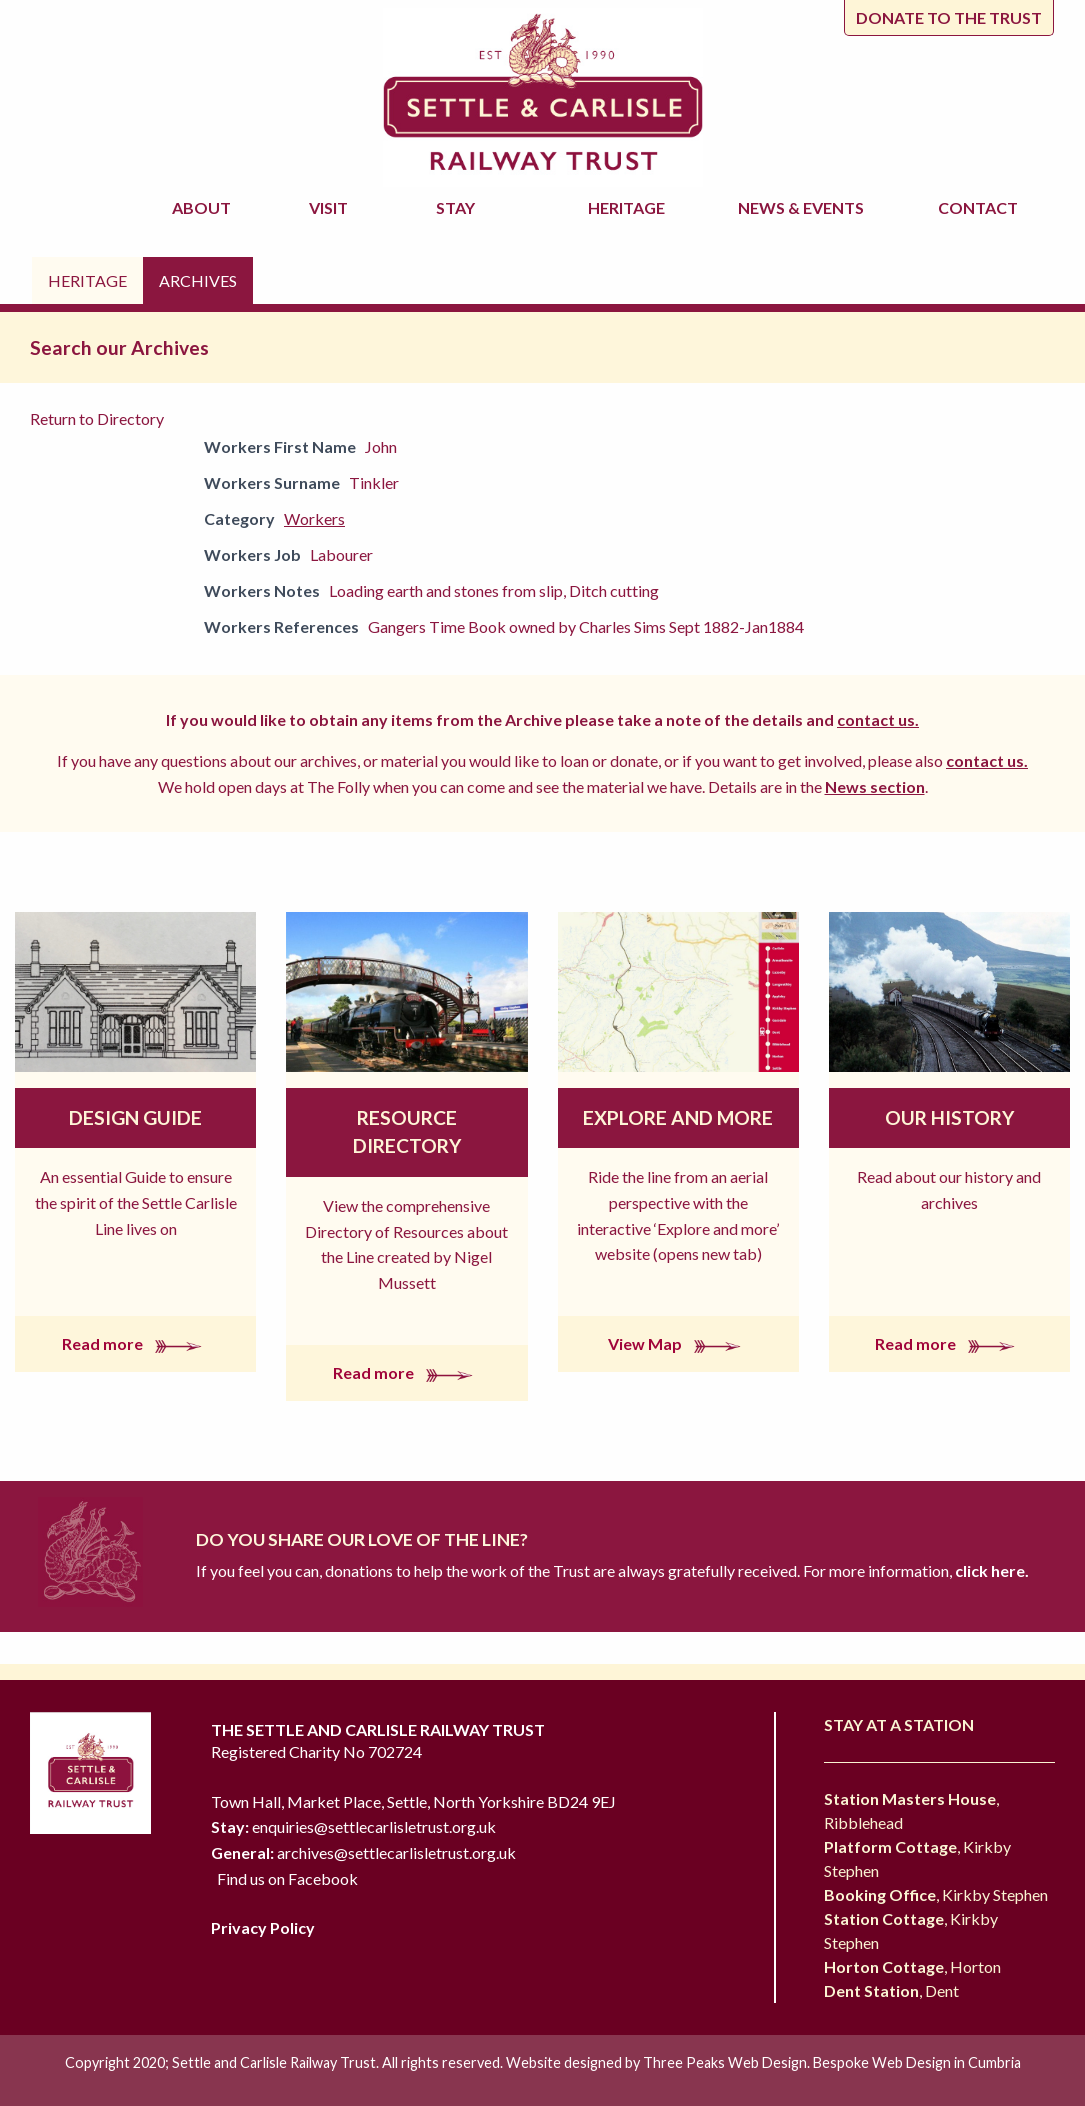 The width and height of the screenshot is (1085, 2106). Describe the element at coordinates (678, 1117) in the screenshot. I see `Explore and More` at that location.